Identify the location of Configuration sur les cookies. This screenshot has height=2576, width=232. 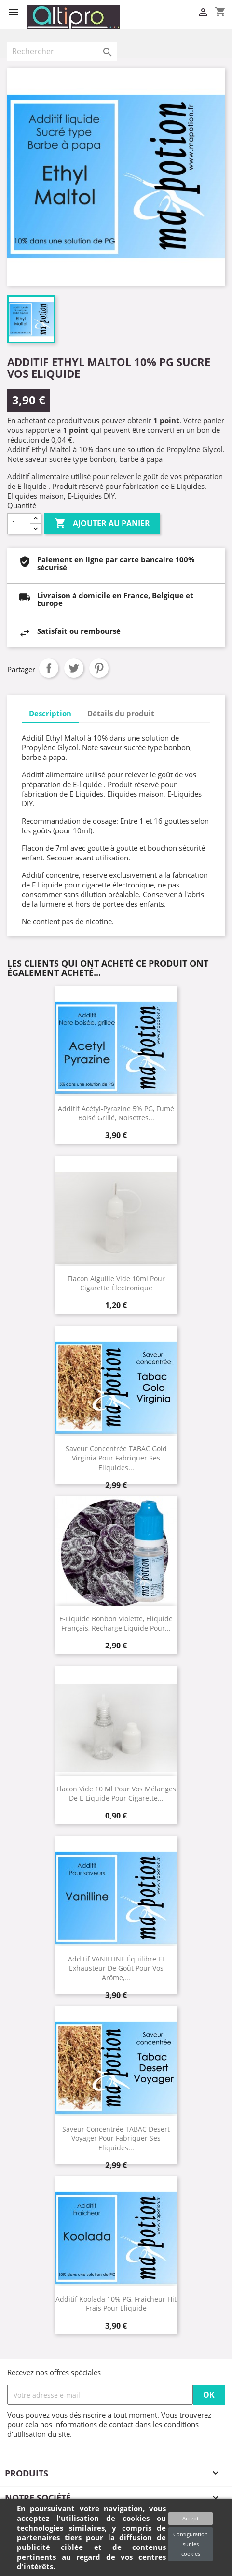
(190, 2544).